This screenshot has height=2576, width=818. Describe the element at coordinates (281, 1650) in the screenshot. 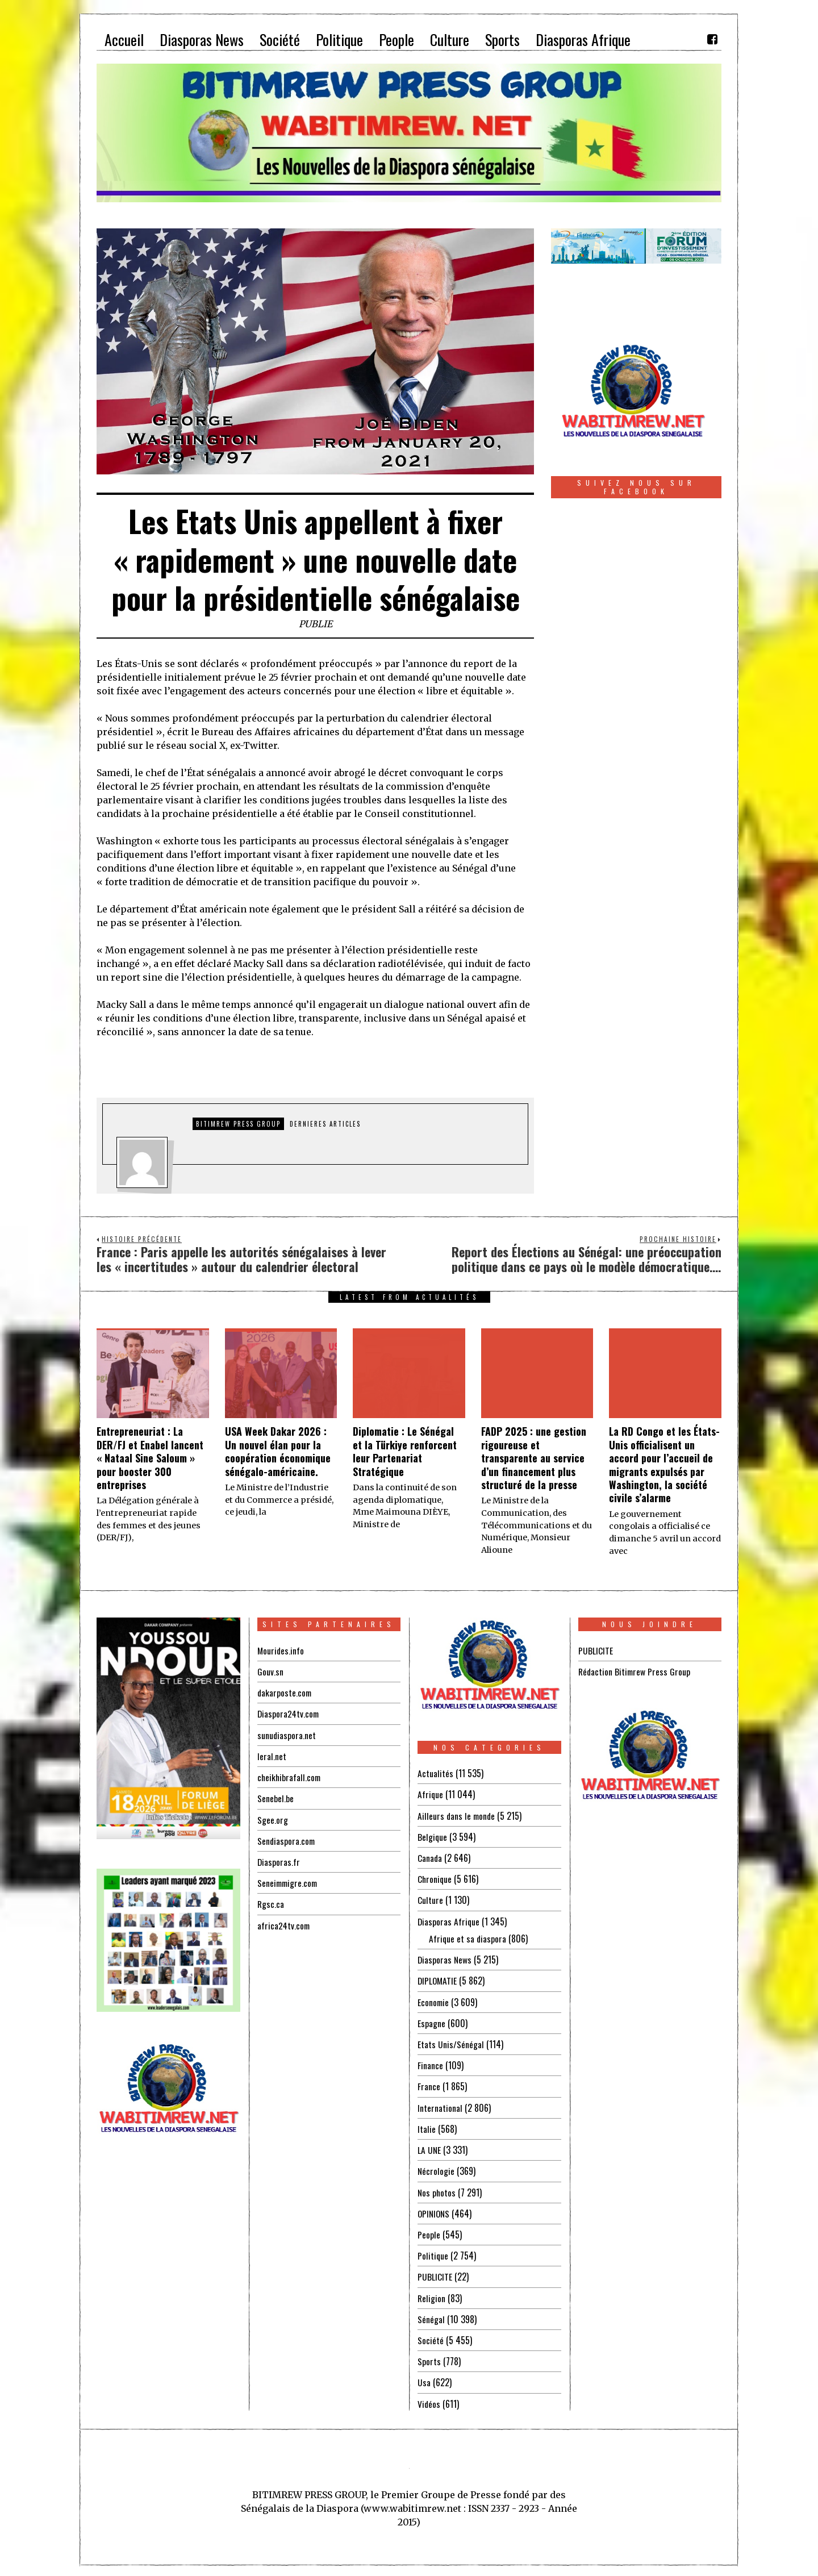

I see `Mourides.info` at that location.